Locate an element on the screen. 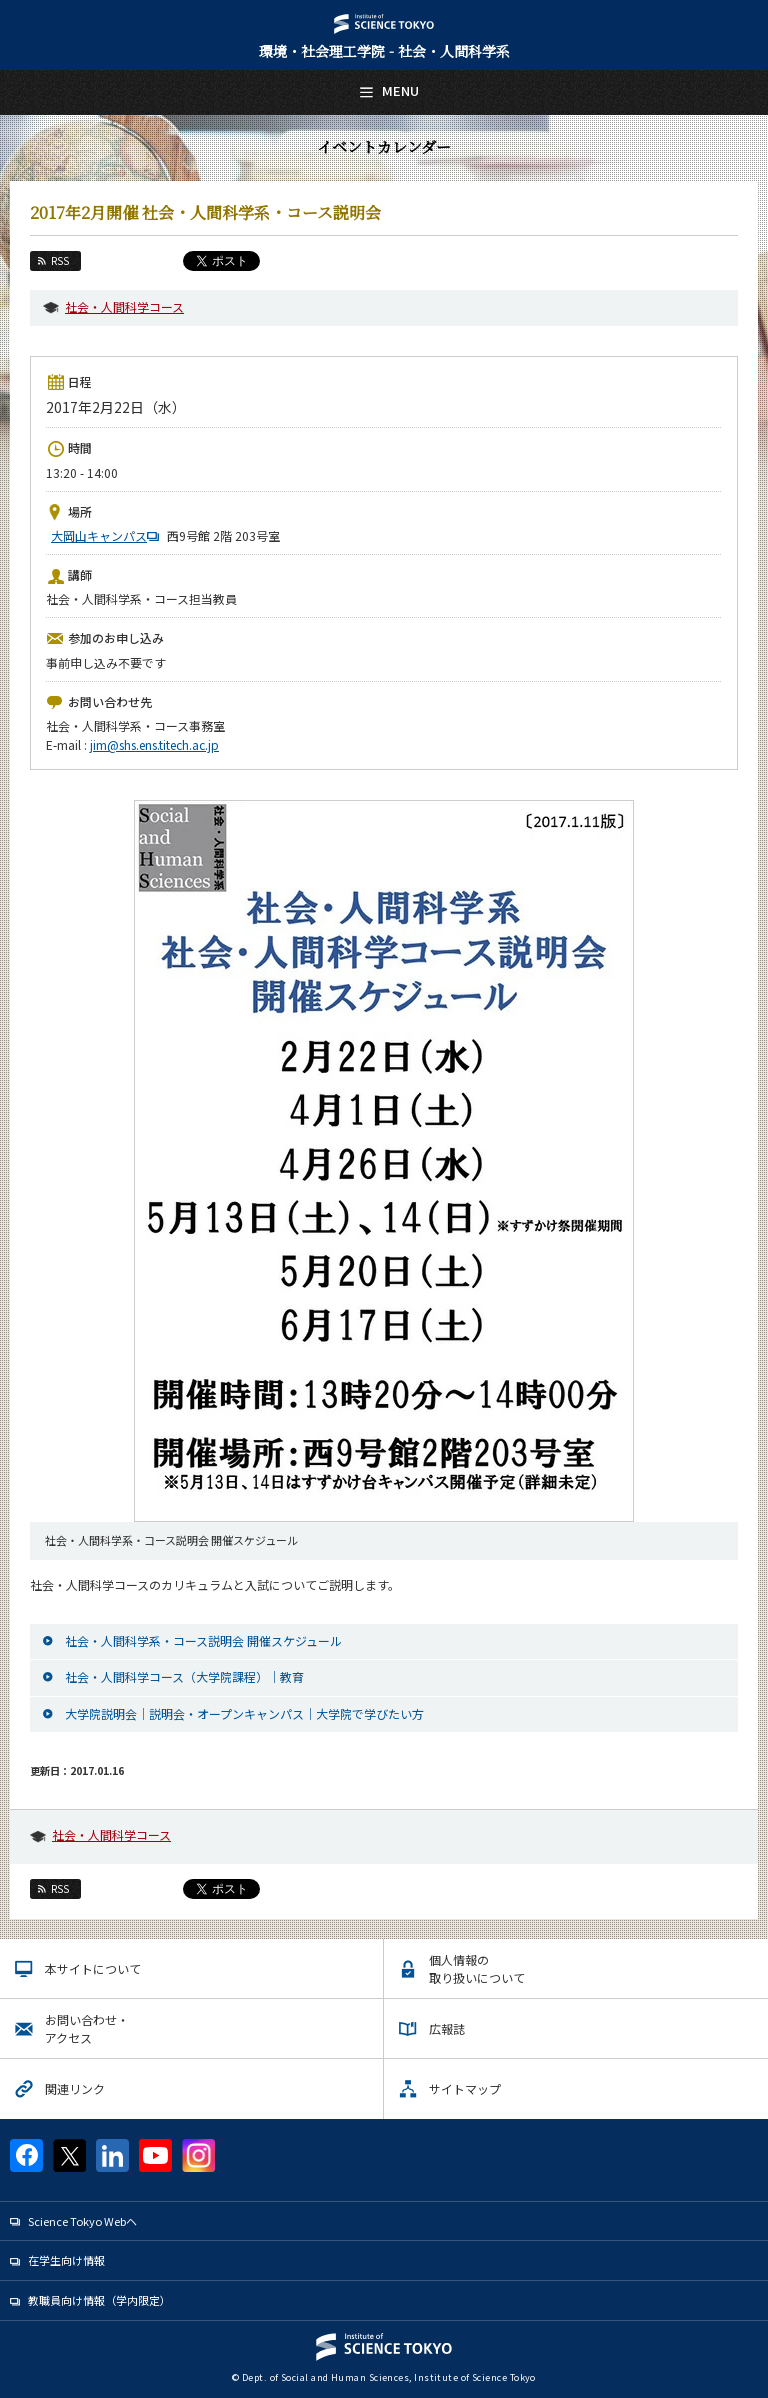  在学生向け情報 is located at coordinates (66, 2260).